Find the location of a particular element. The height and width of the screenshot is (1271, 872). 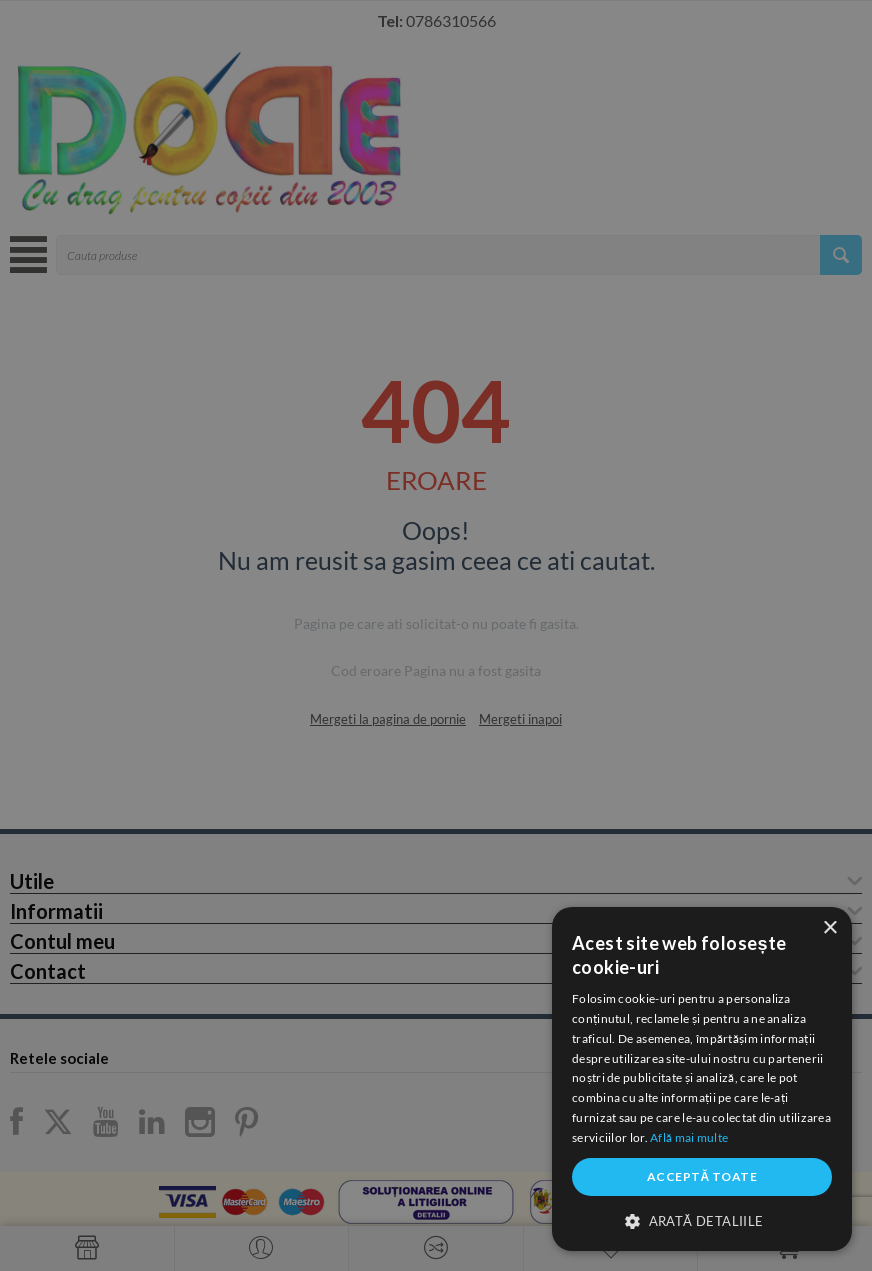

[dialog] is located at coordinates (702, 1079).